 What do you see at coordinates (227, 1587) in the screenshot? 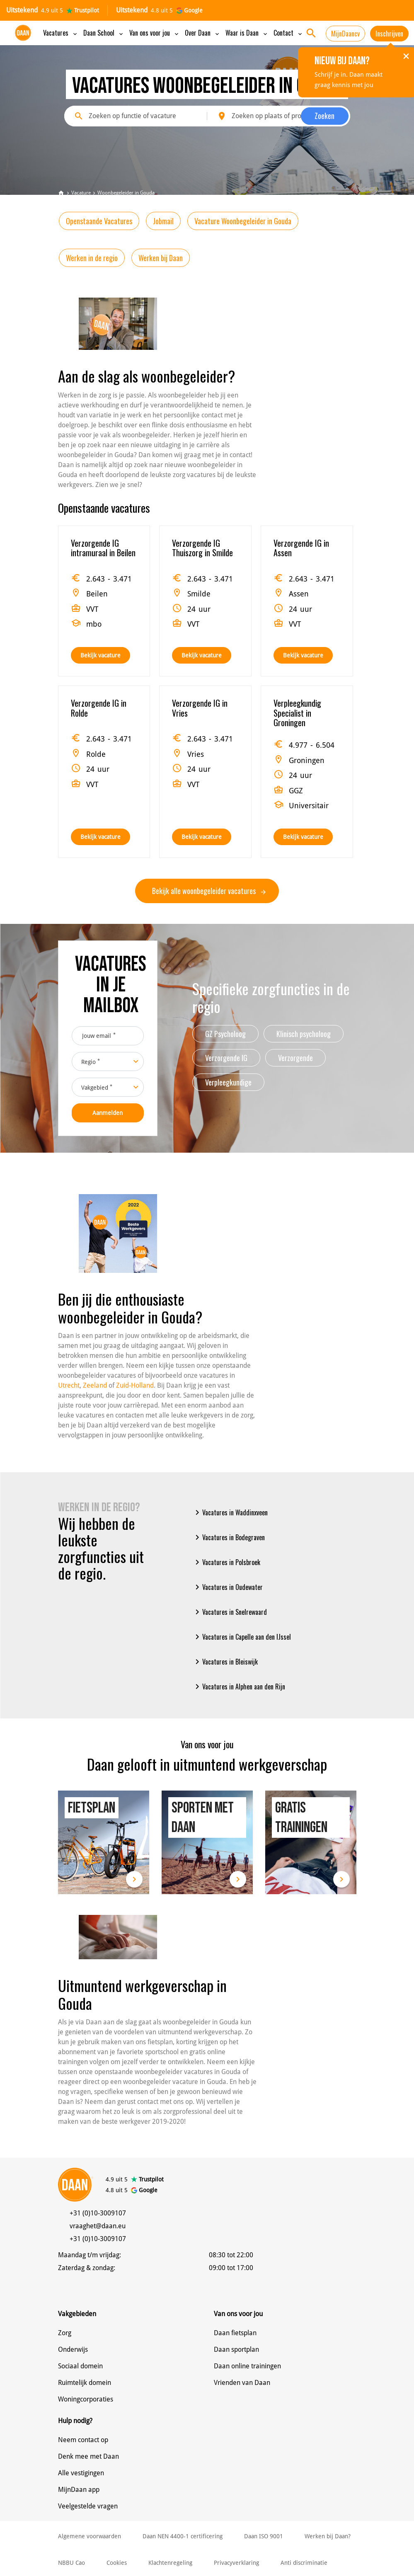
I see `Vacatures in Oudewater` at bounding box center [227, 1587].